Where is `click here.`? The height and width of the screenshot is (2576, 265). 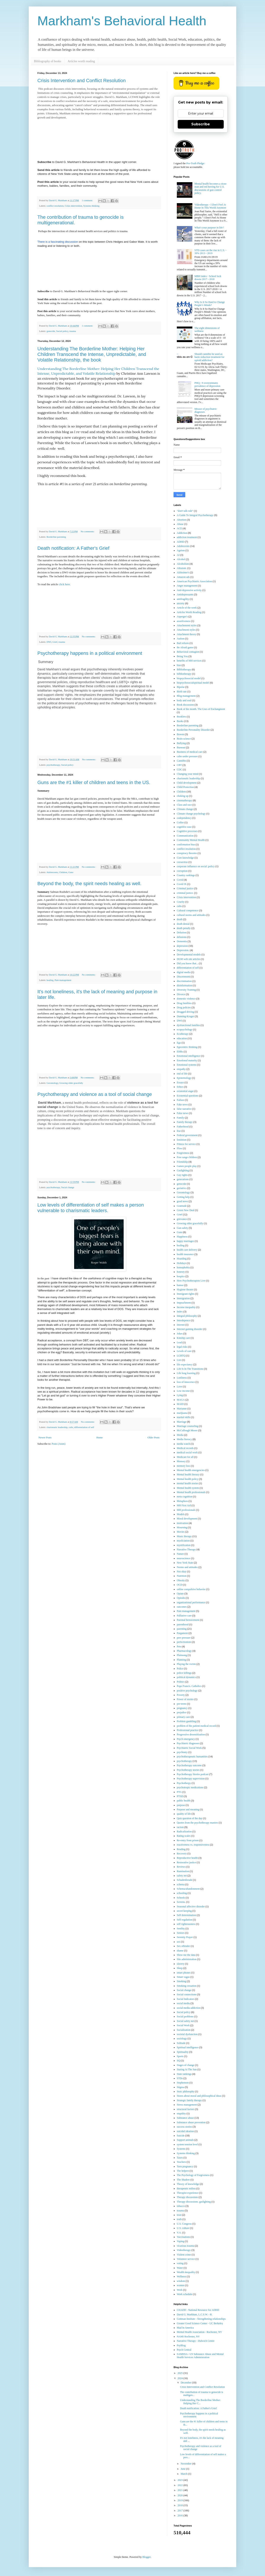 click here. is located at coordinates (65, 584).